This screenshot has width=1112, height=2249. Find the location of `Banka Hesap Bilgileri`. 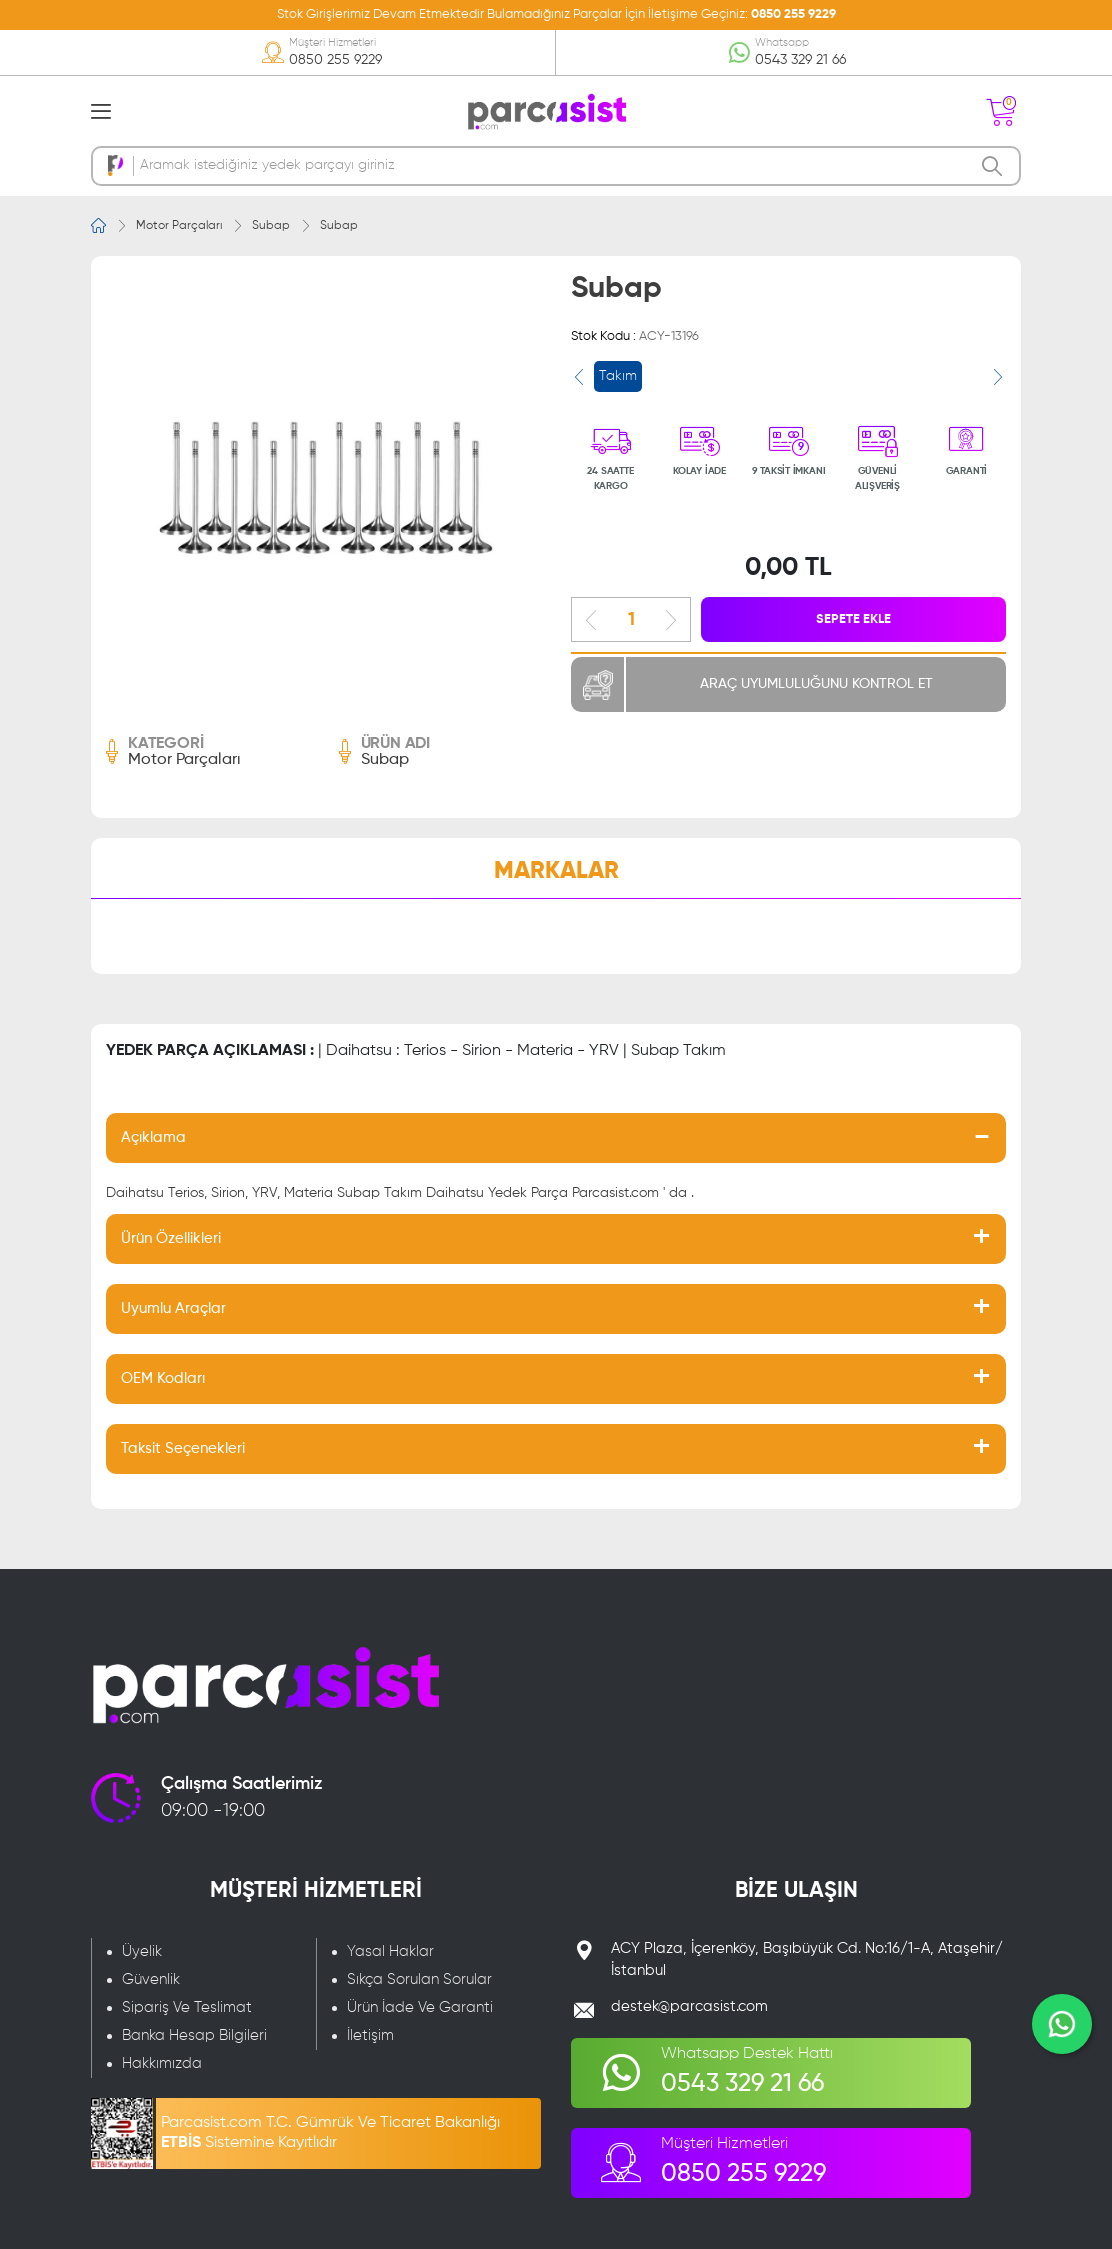

Banka Hesap Bilgileri is located at coordinates (194, 2035).